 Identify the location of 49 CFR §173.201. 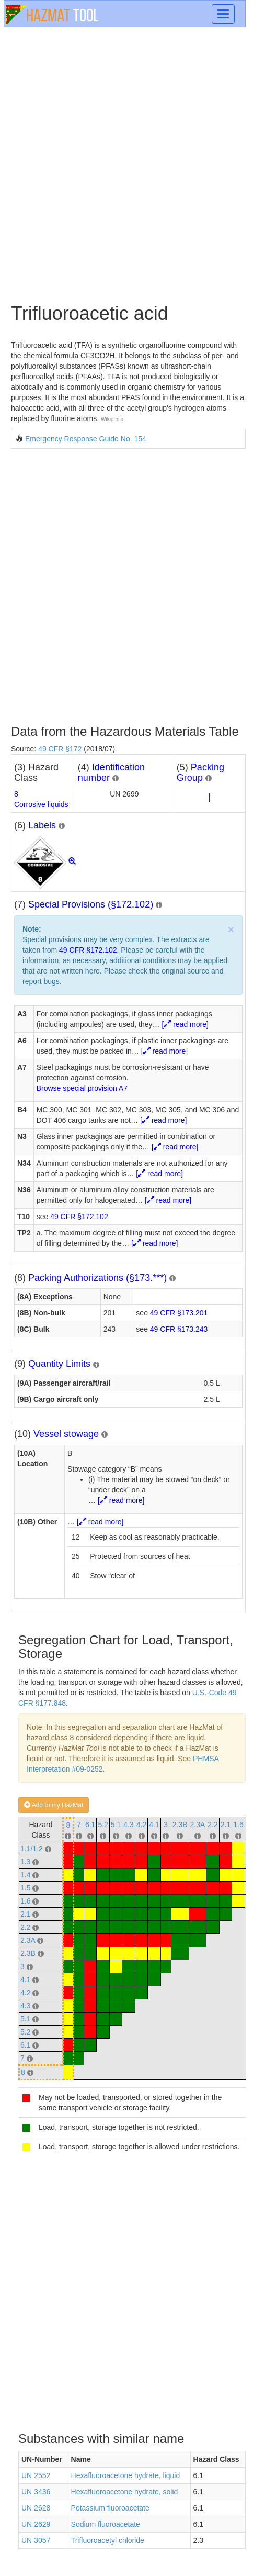
(179, 1313).